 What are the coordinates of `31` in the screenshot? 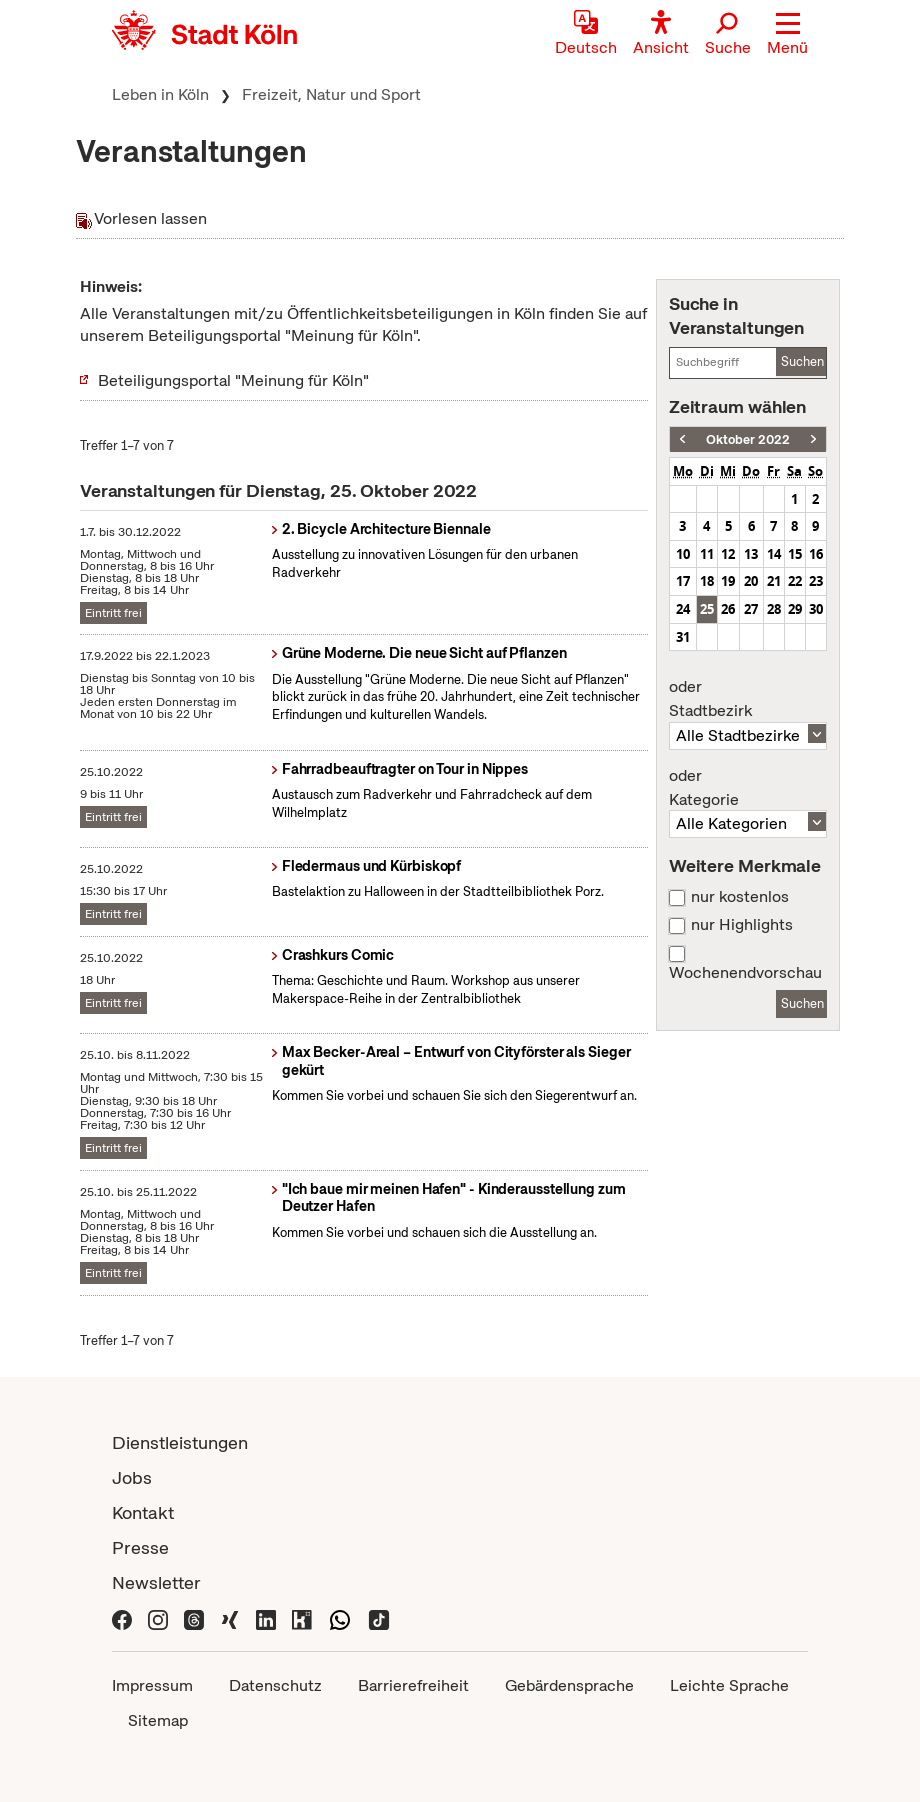 It's located at (683, 637).